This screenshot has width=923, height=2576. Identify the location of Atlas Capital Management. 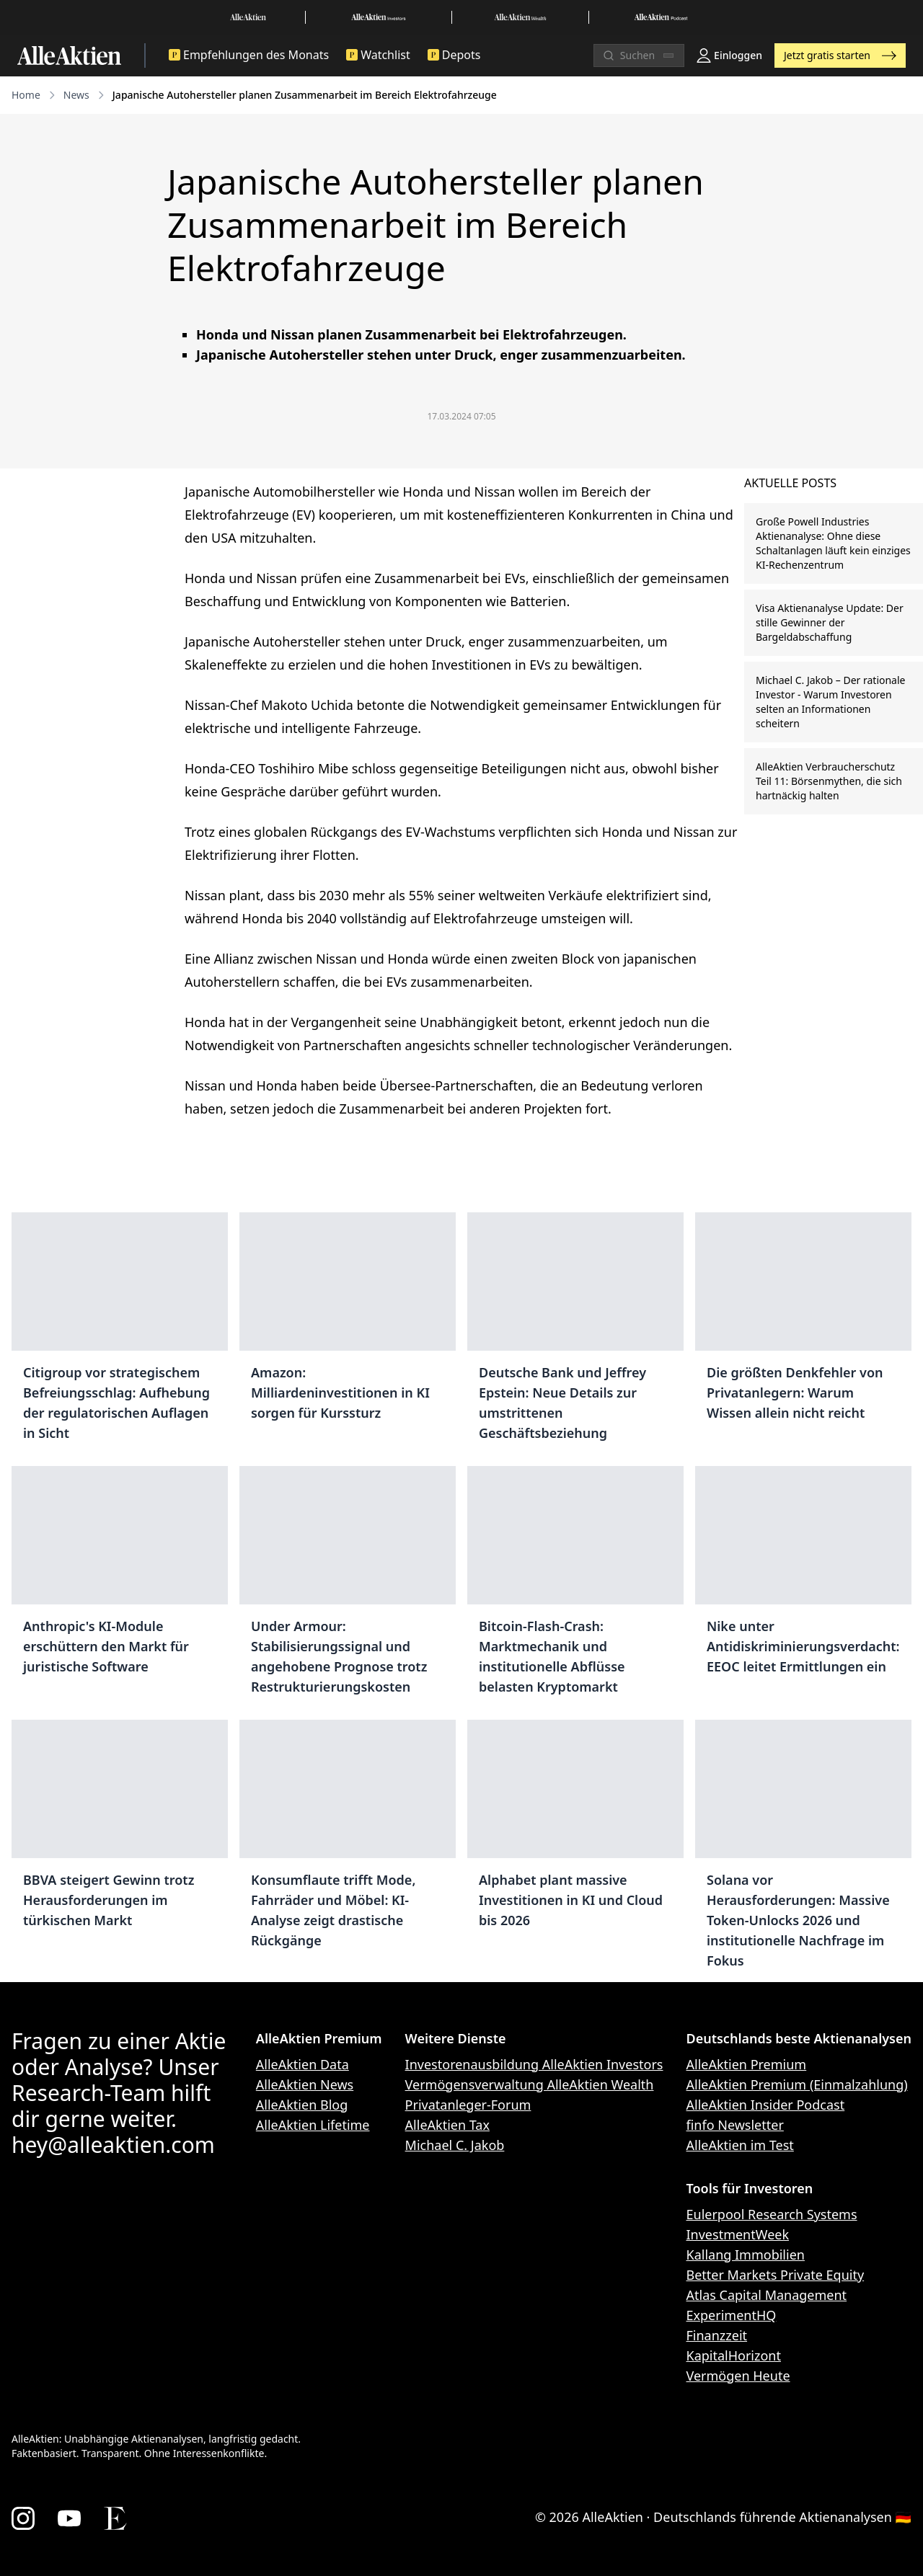
(766, 2295).